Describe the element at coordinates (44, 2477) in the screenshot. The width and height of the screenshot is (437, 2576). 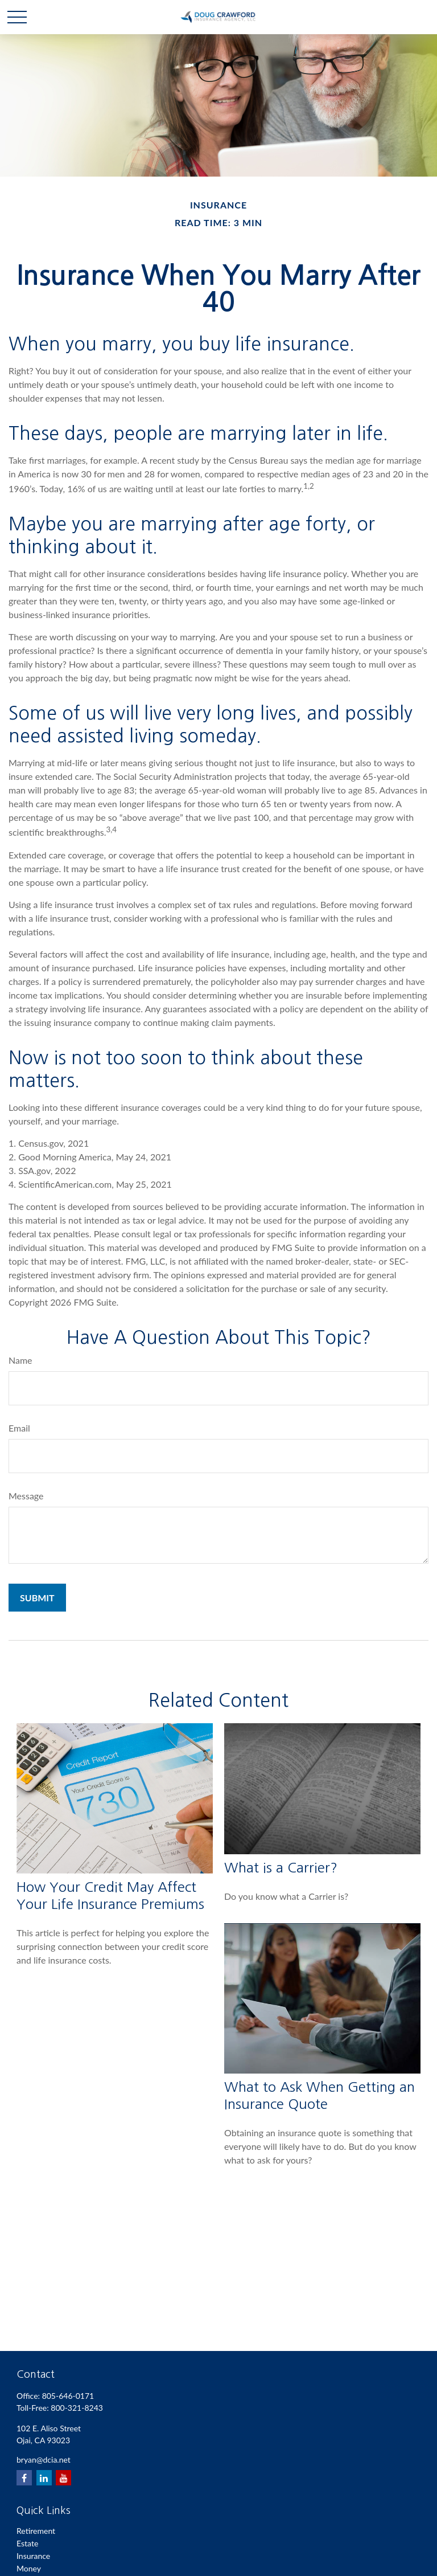
I see `[LinkedIn]` at that location.